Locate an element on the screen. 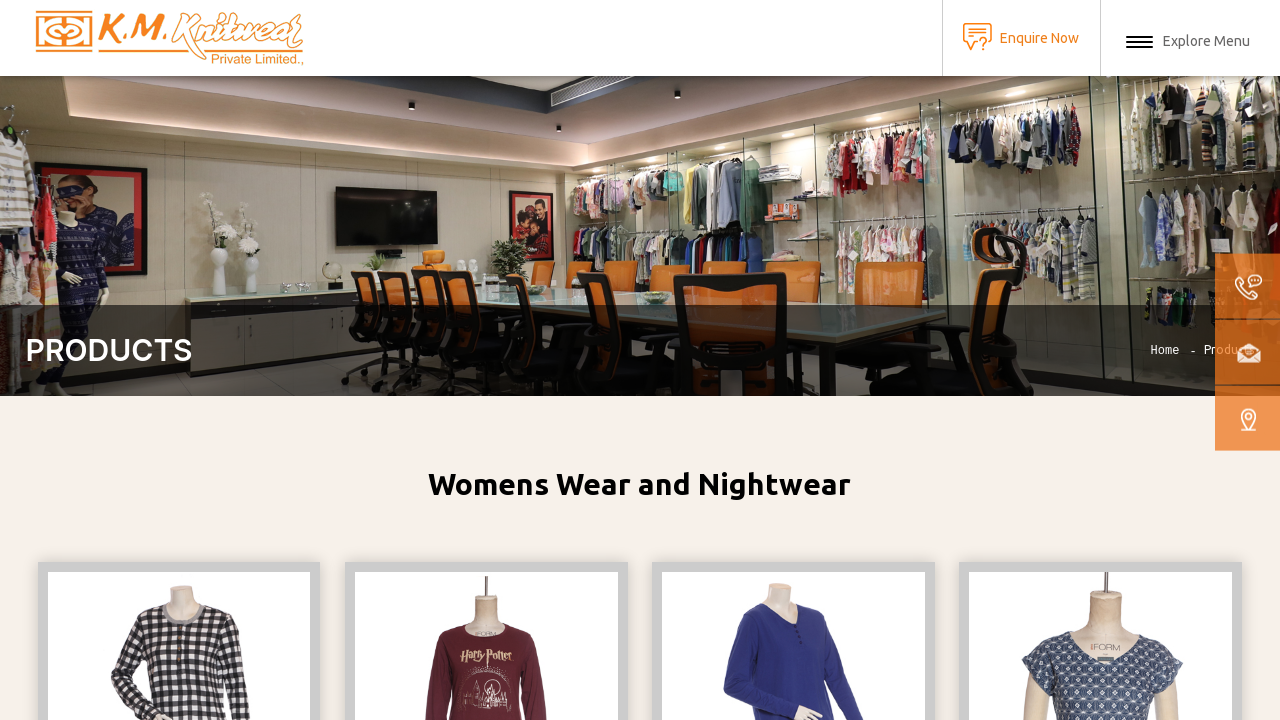 The image size is (1280, 720). Home is located at coordinates (1165, 351).